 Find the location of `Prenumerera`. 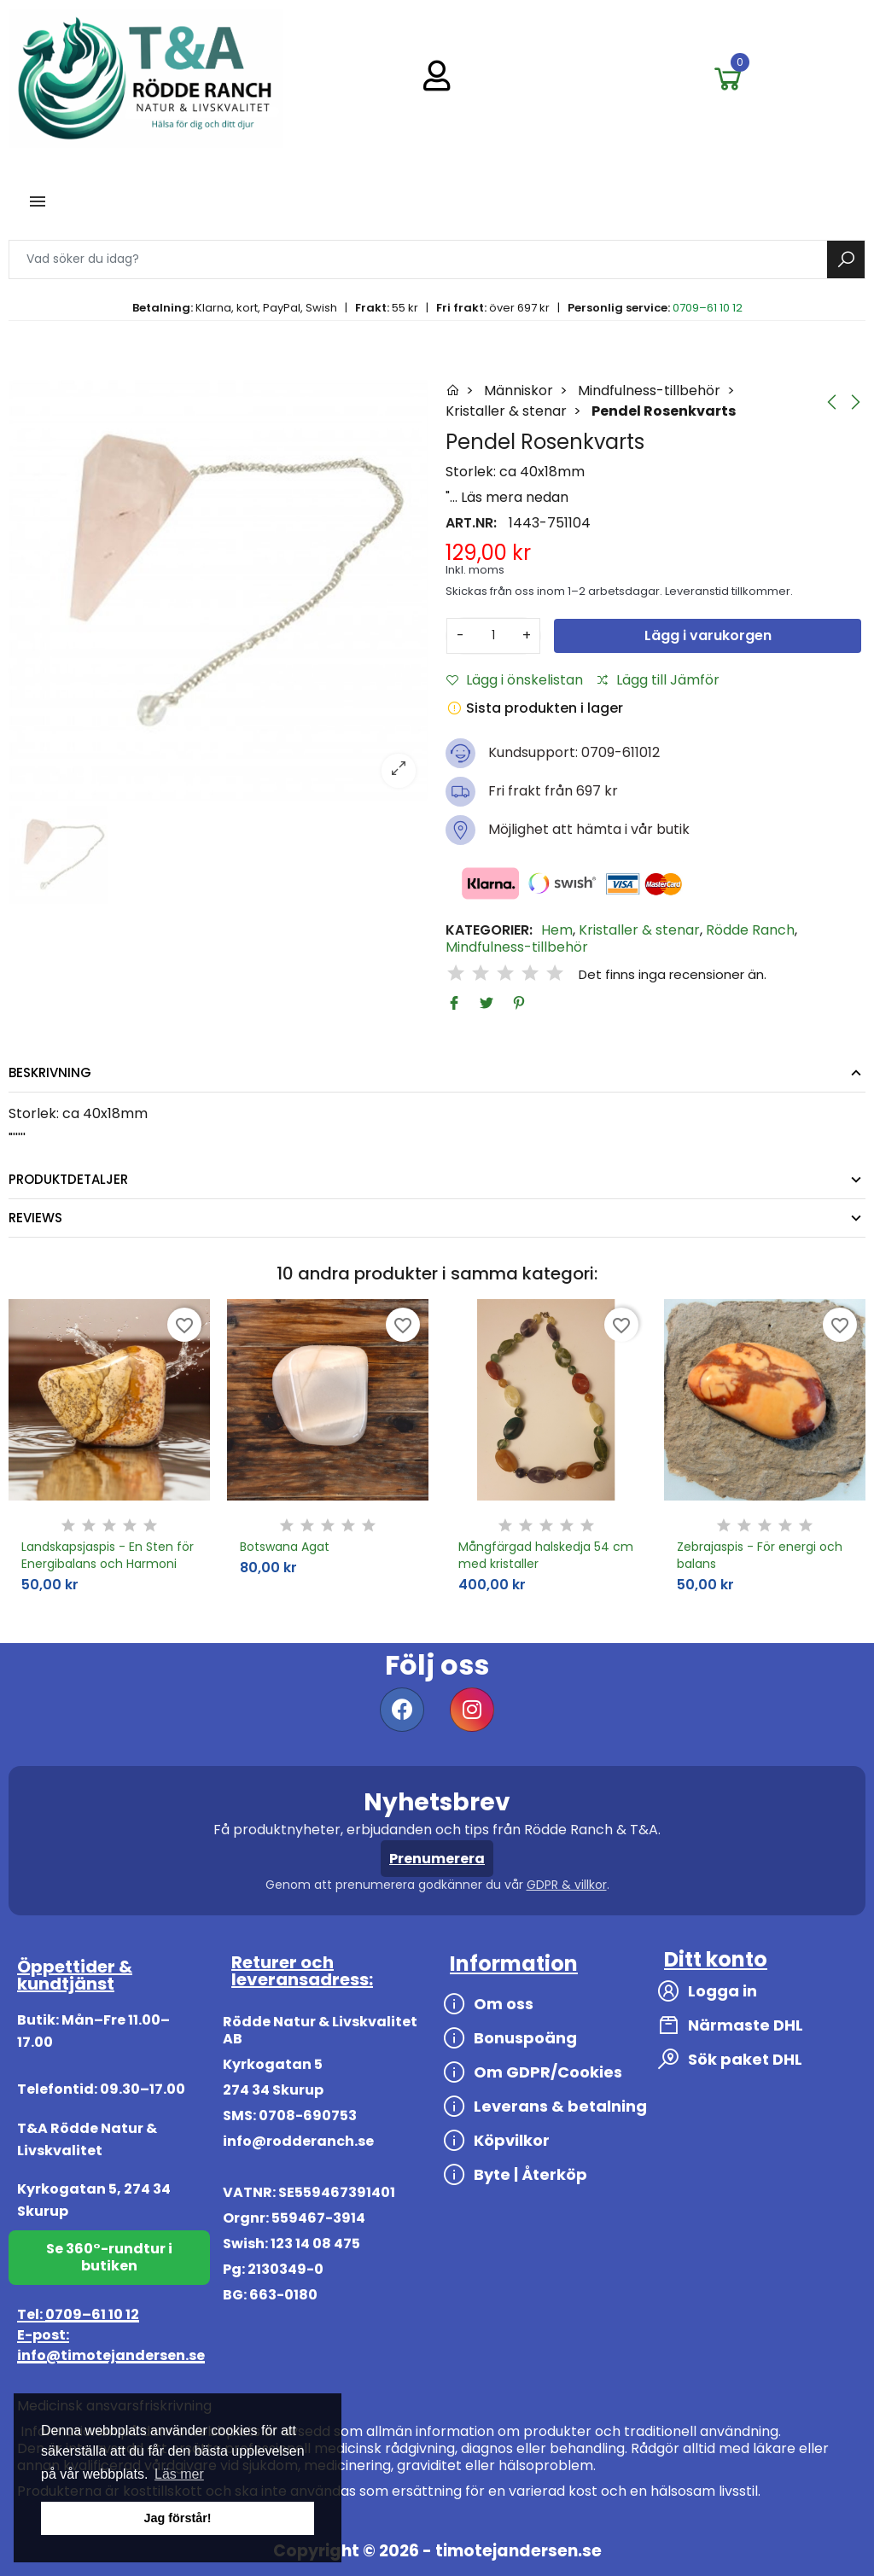

Prenumerera is located at coordinates (437, 1858).